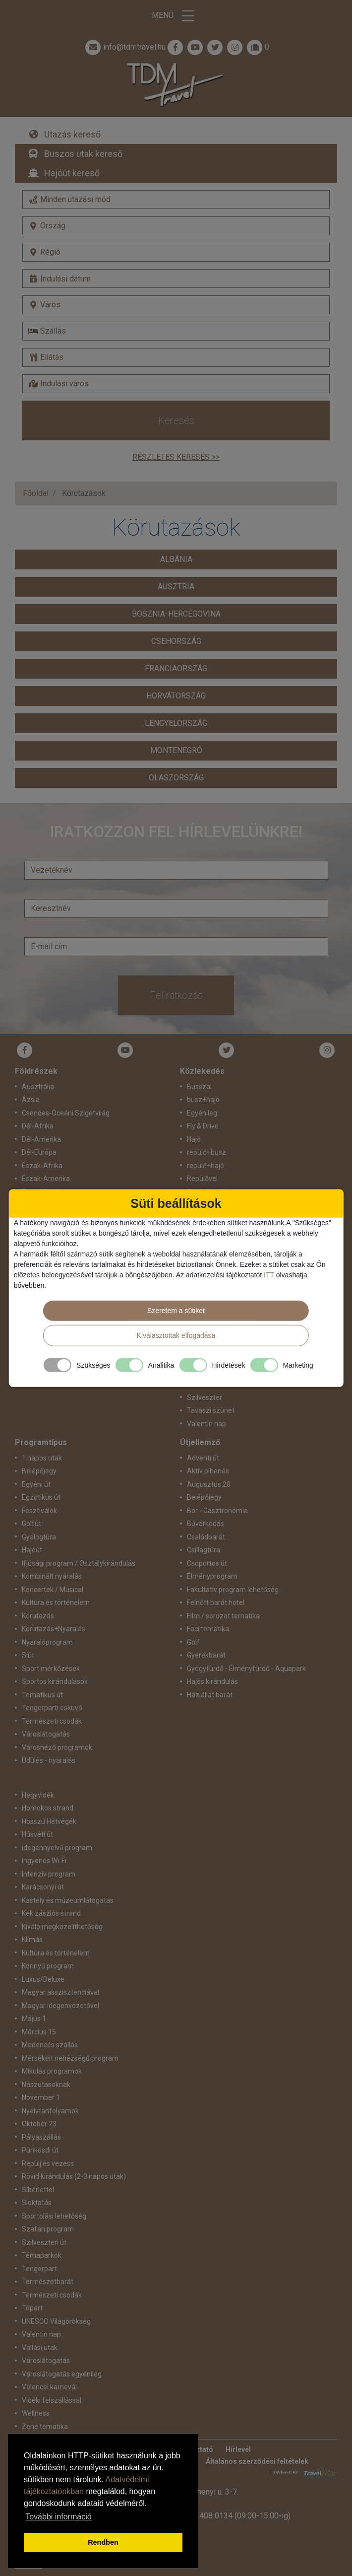 This screenshot has height=2576, width=352. I want to click on Hegyvidék, so click(38, 1795).